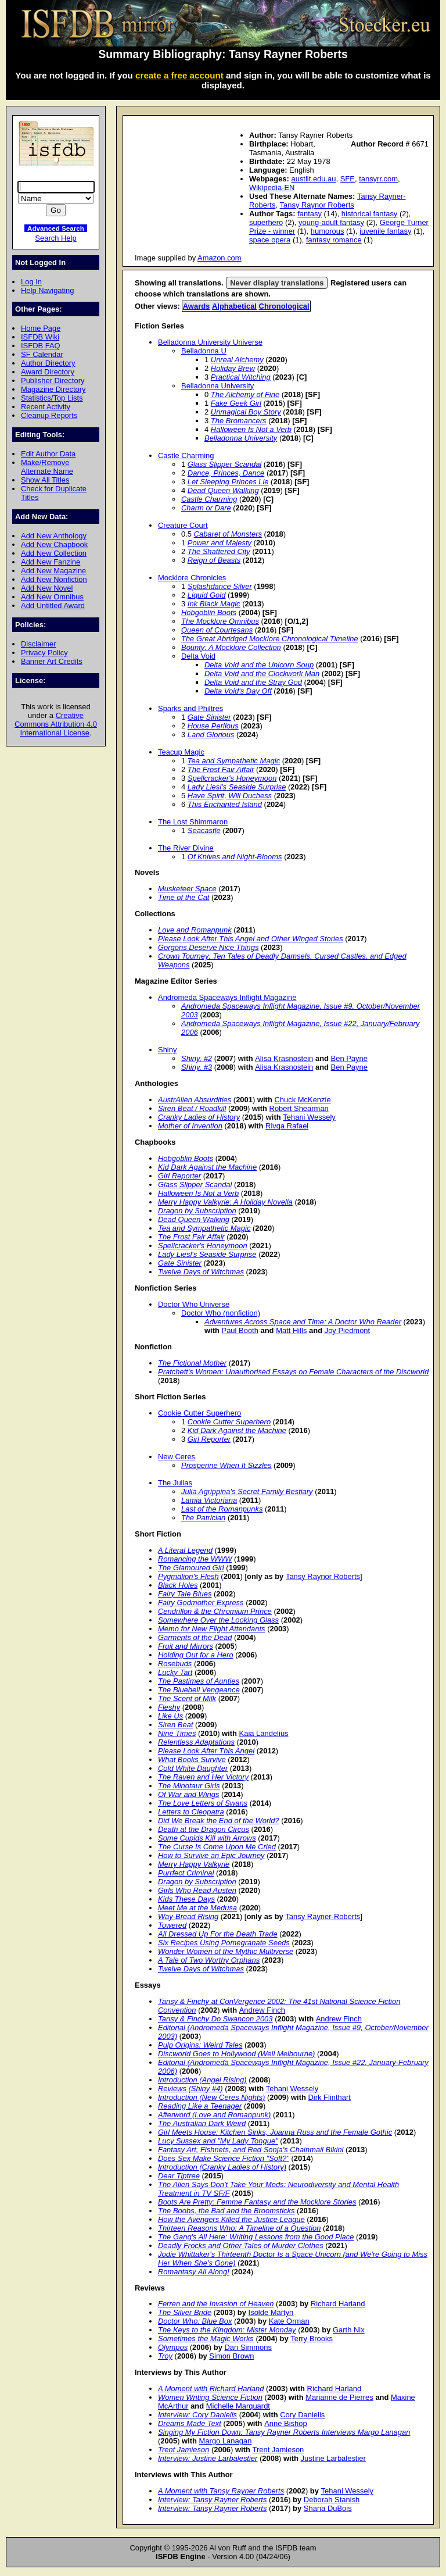 The height and width of the screenshot is (2576, 446). I want to click on Add New Collection, so click(54, 553).